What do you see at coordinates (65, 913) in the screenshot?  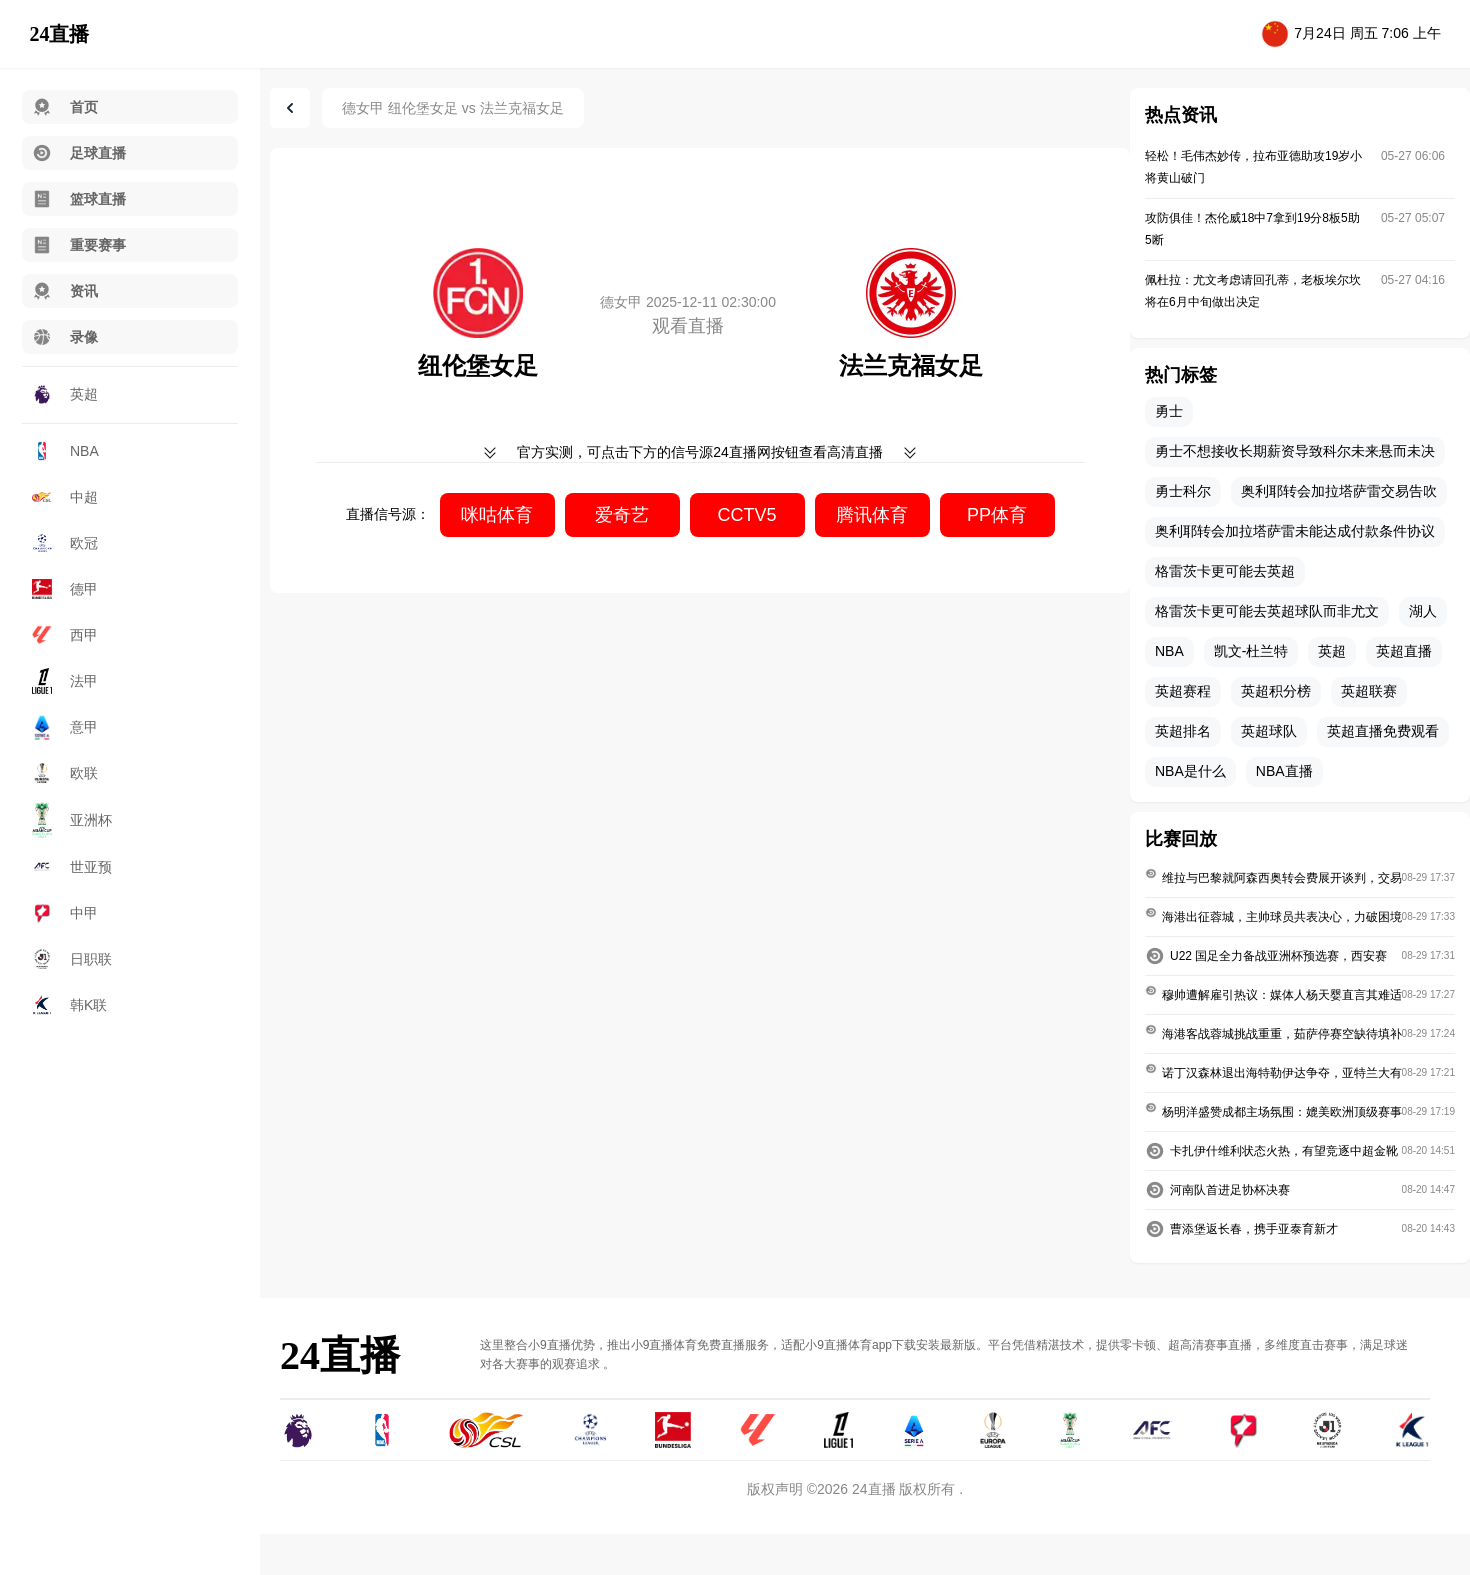 I see `中甲` at bounding box center [65, 913].